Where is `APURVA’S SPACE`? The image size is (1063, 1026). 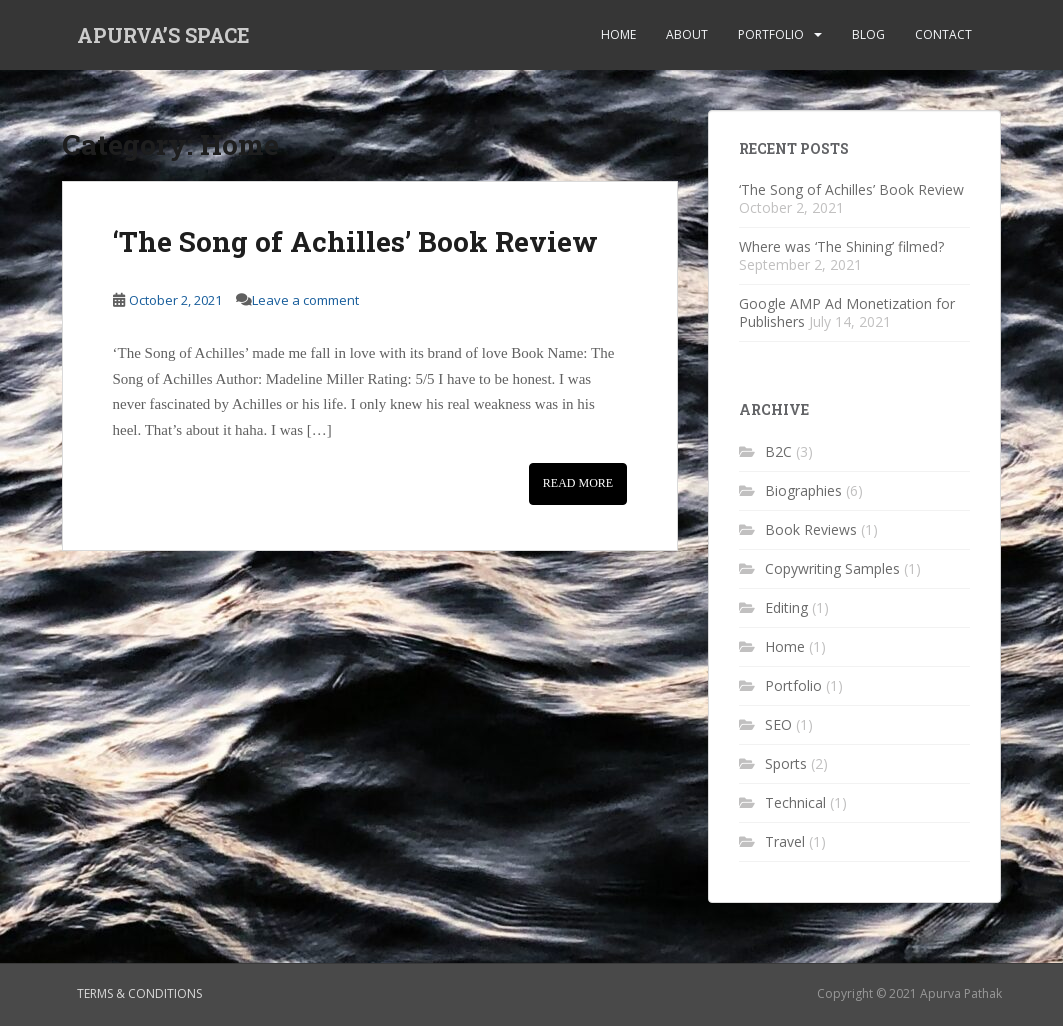
APURVA’S SPACE is located at coordinates (163, 35).